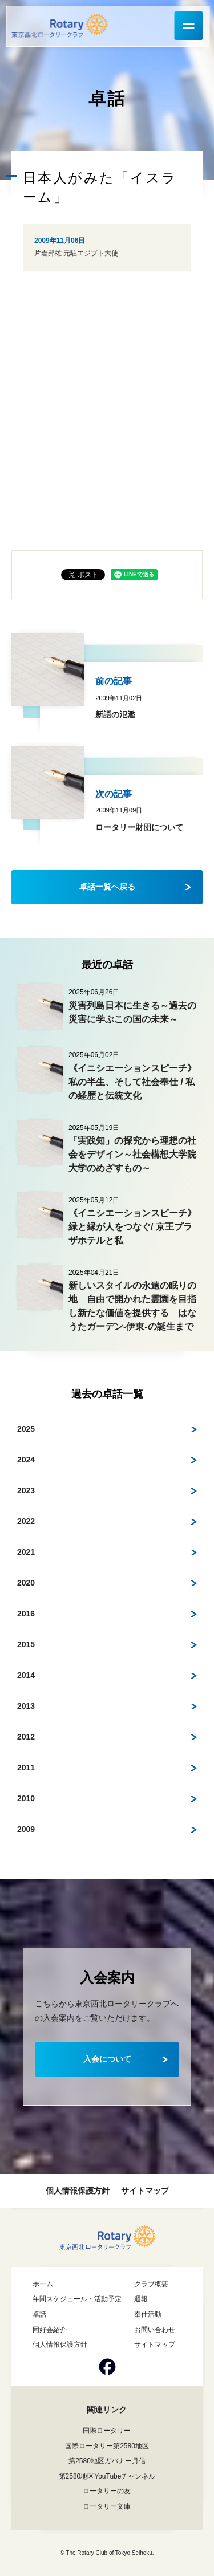 The image size is (214, 2576). I want to click on 2011, so click(26, 1767).